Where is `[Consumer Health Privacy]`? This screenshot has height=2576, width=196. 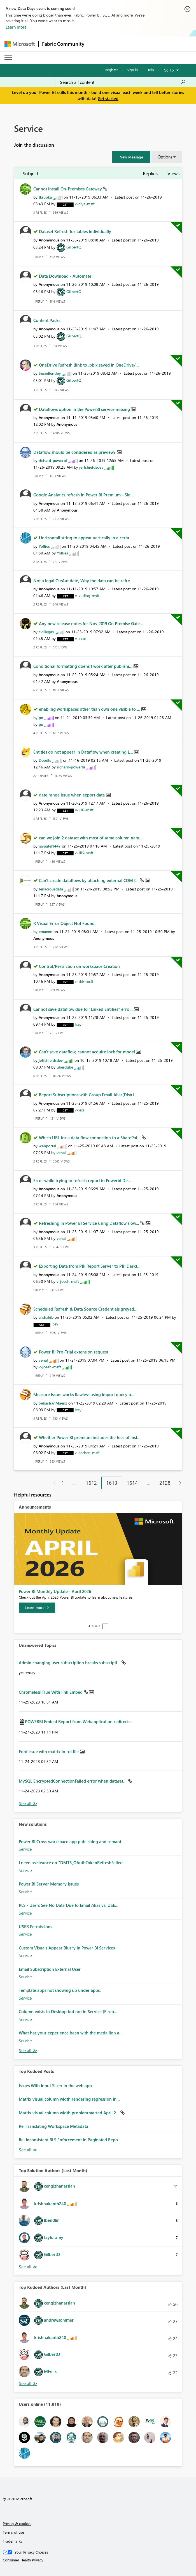 [Consumer Health Privacy] is located at coordinates (98, 2560).